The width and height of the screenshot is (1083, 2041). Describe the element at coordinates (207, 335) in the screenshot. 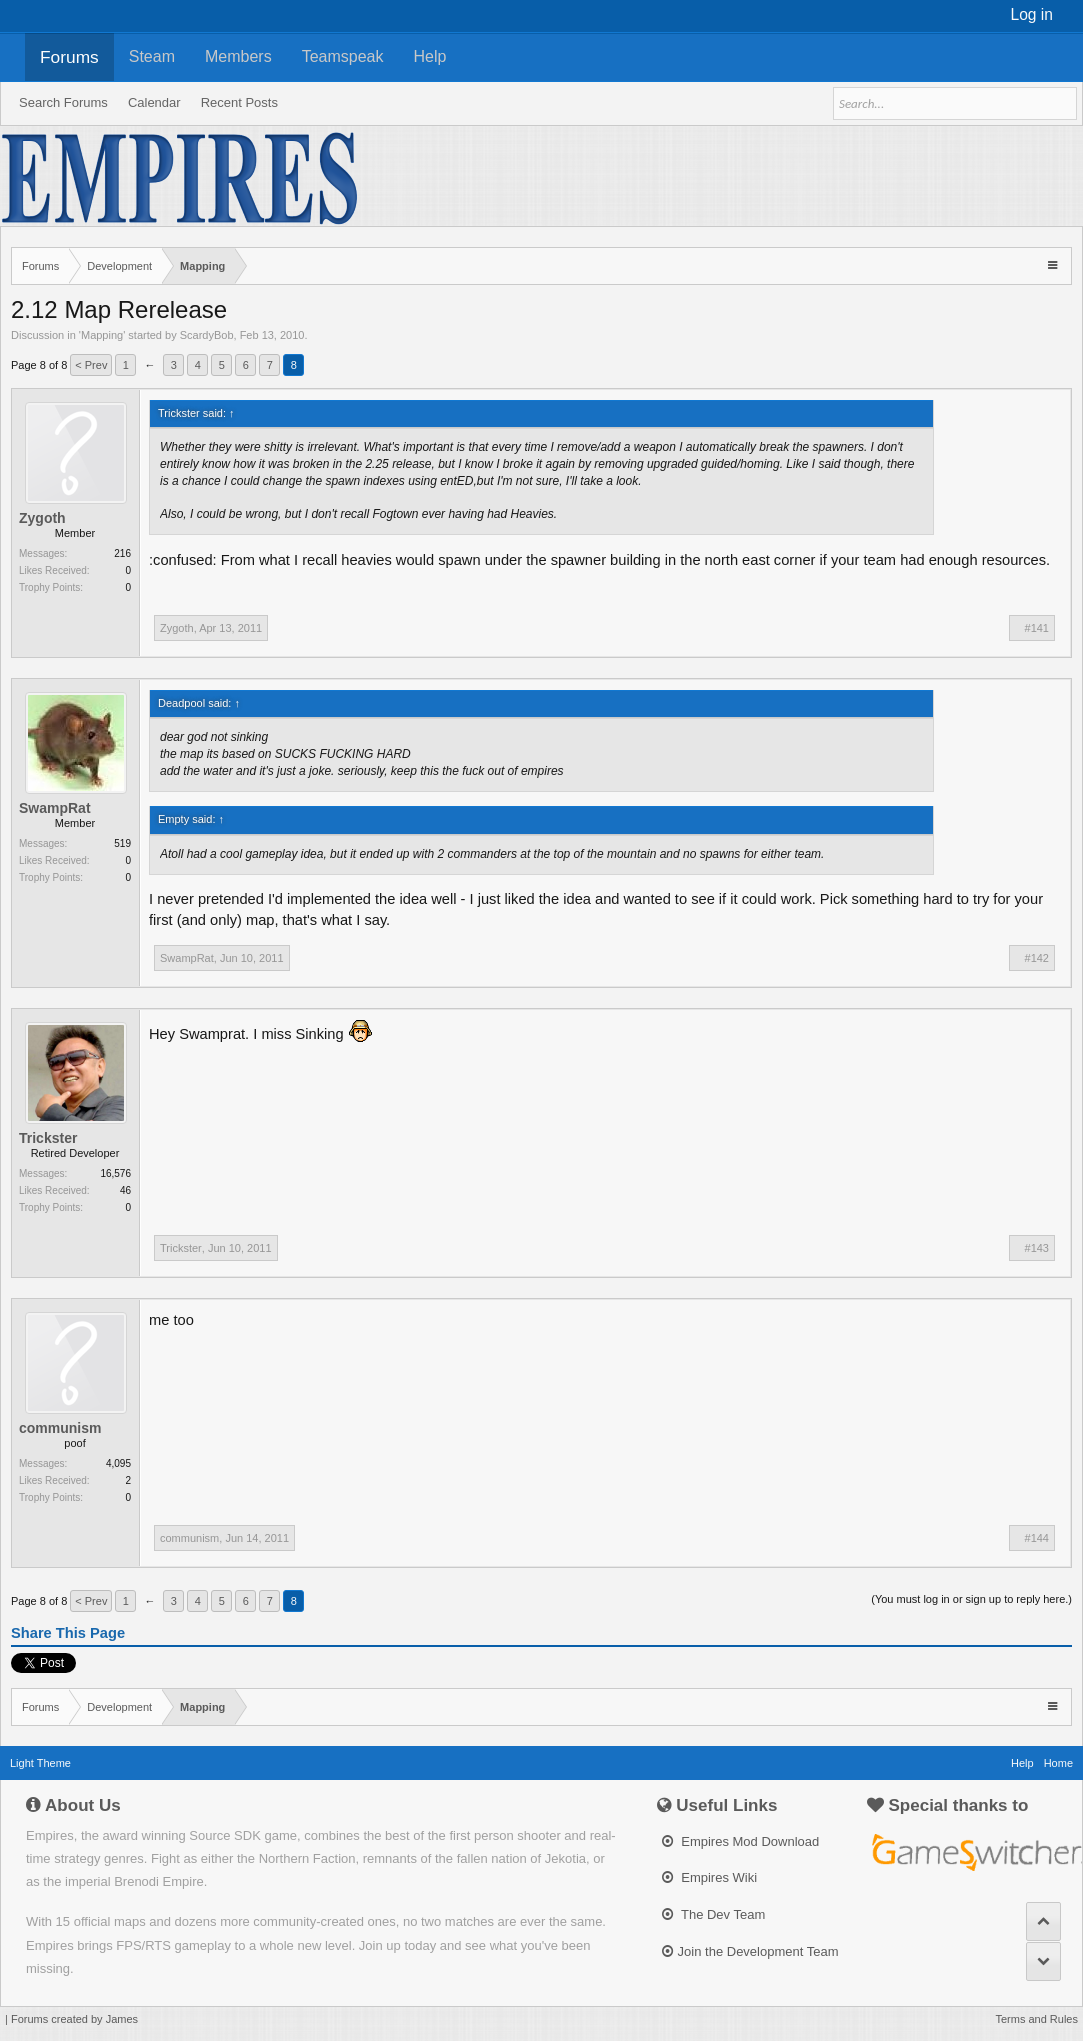

I see `ScardyBob` at that location.